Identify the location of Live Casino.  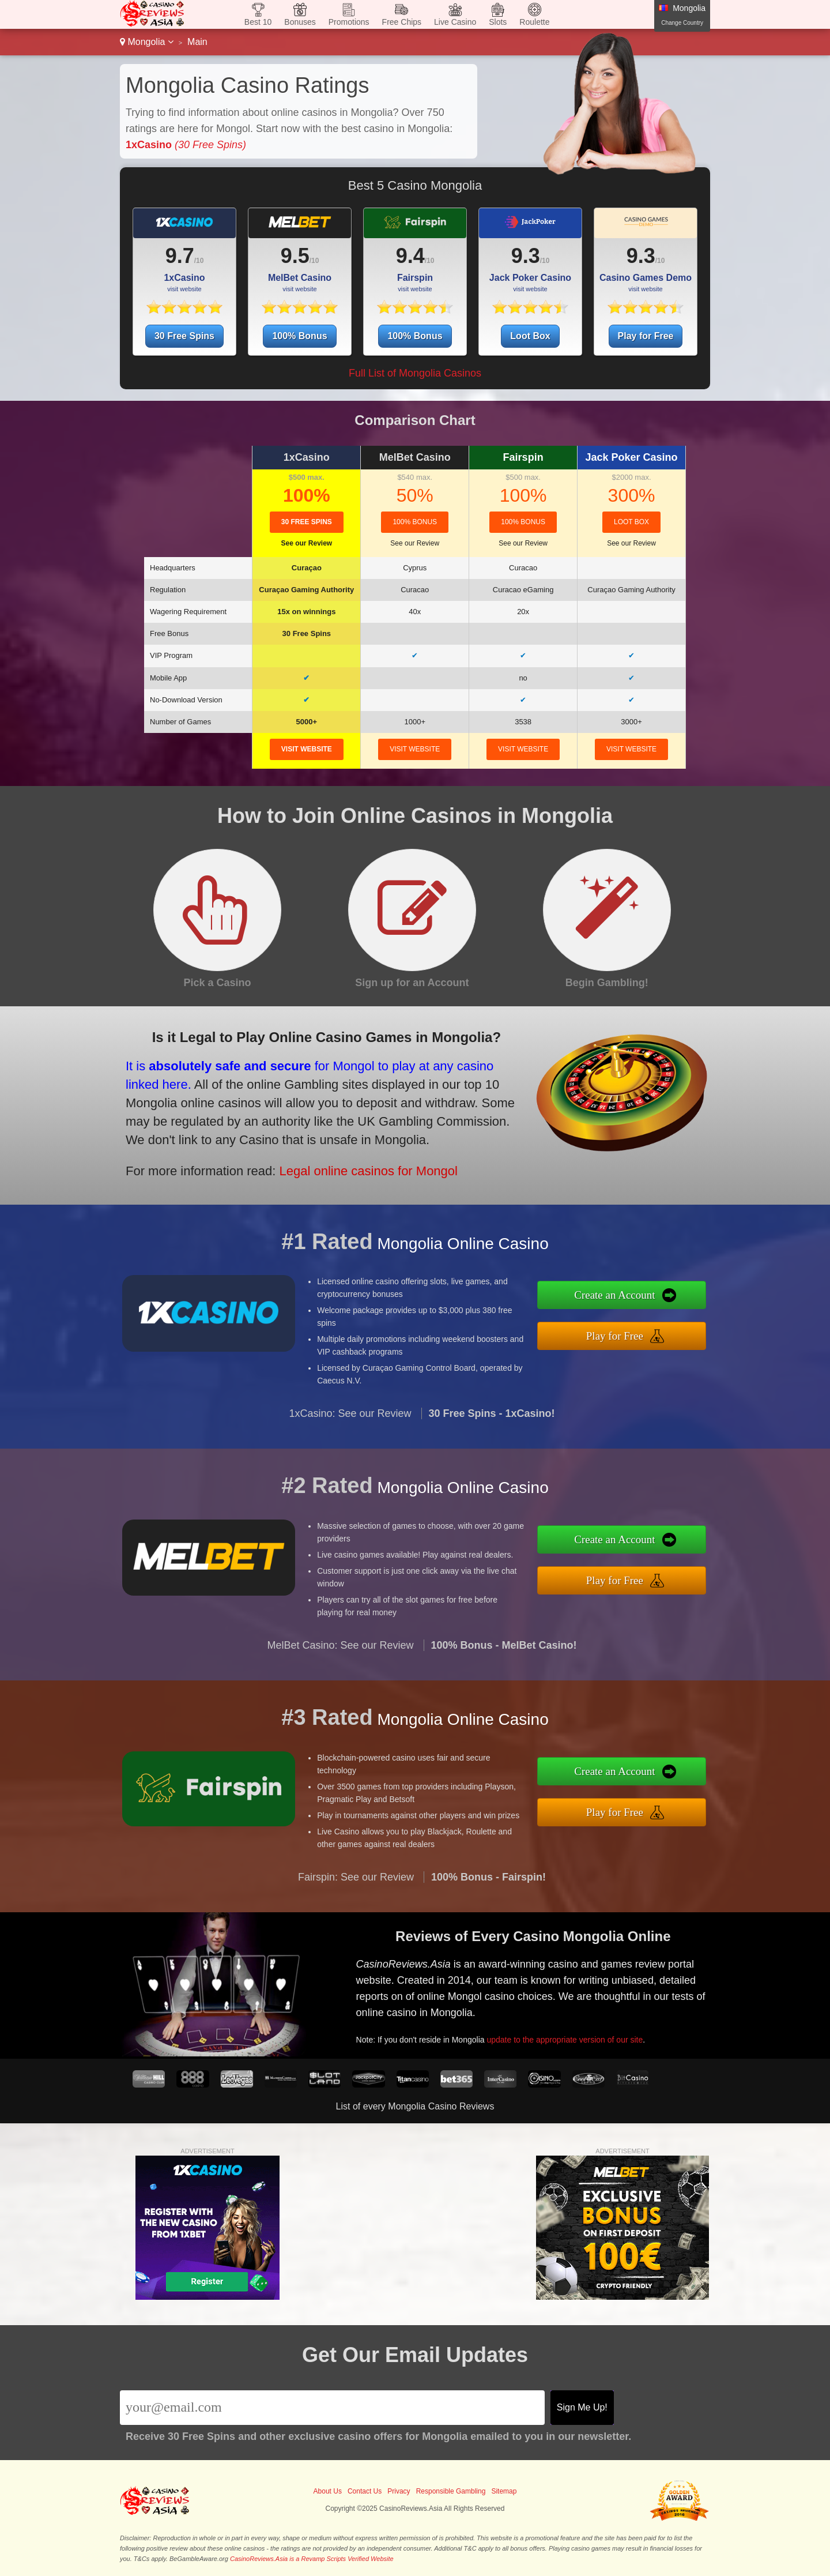
(455, 22).